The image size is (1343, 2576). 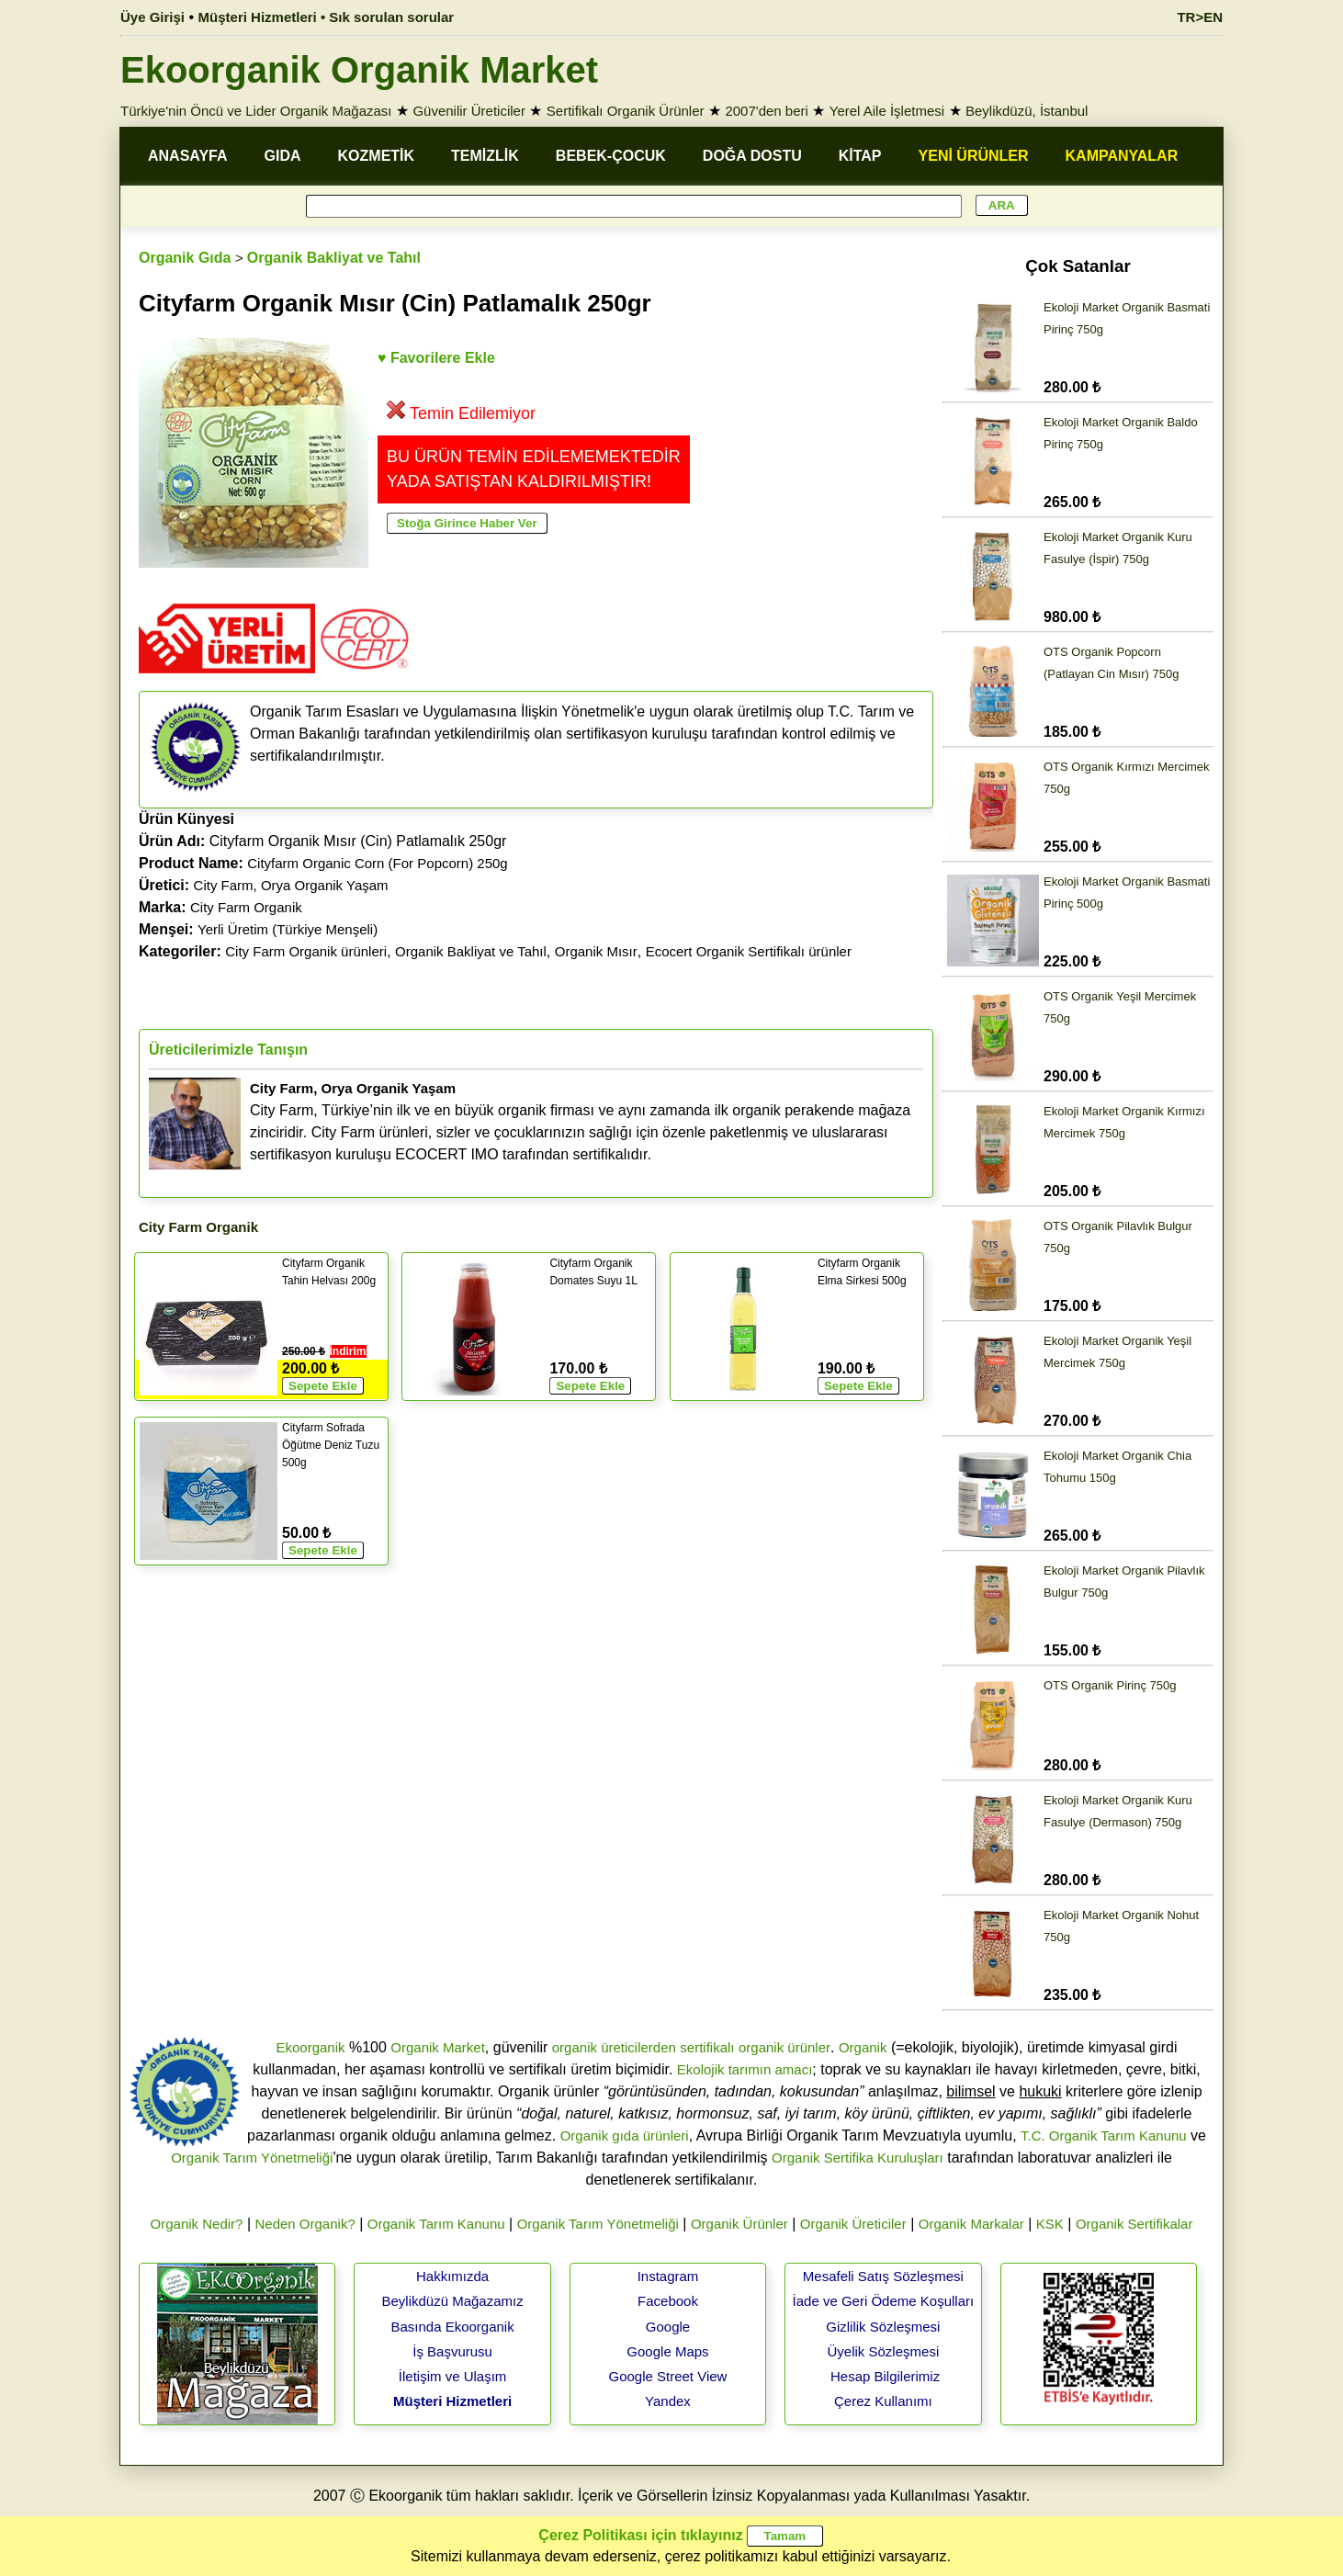 I want to click on Organik, so click(x=863, y=2047).